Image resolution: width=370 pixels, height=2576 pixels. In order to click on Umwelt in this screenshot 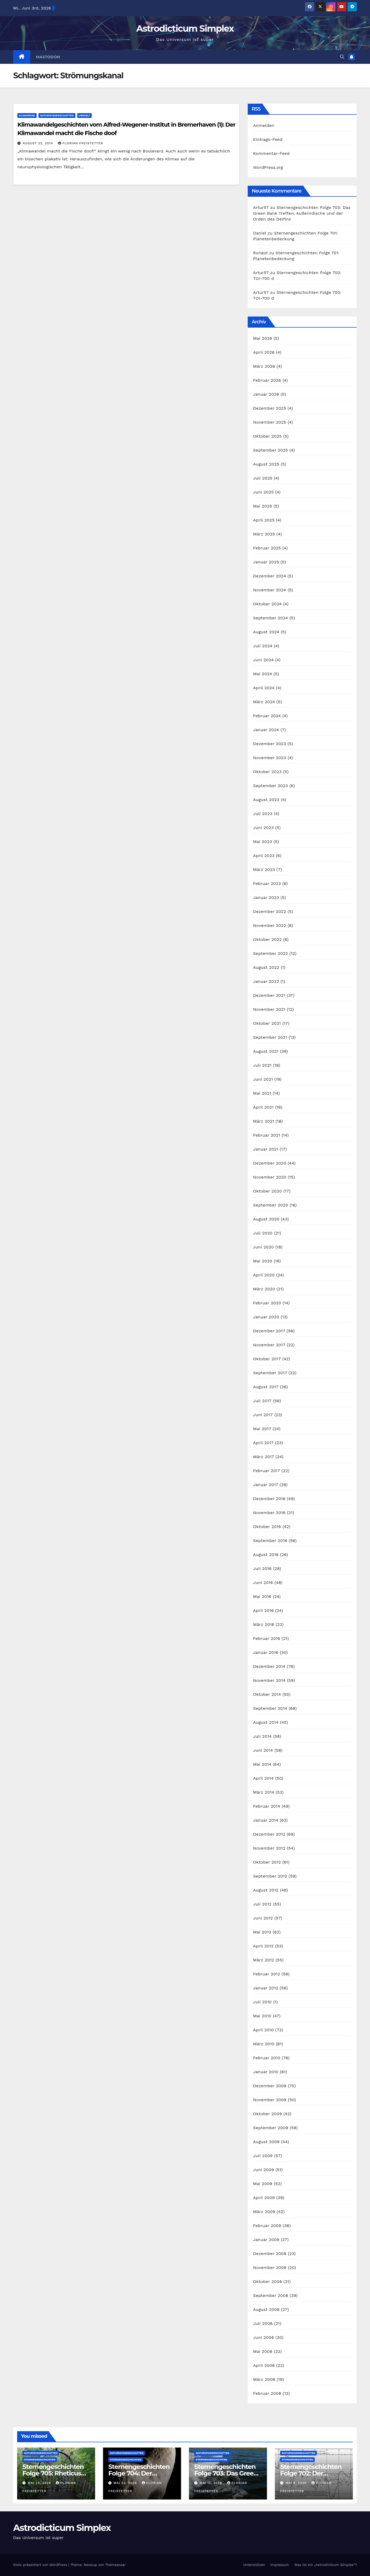, I will do `click(84, 115)`.